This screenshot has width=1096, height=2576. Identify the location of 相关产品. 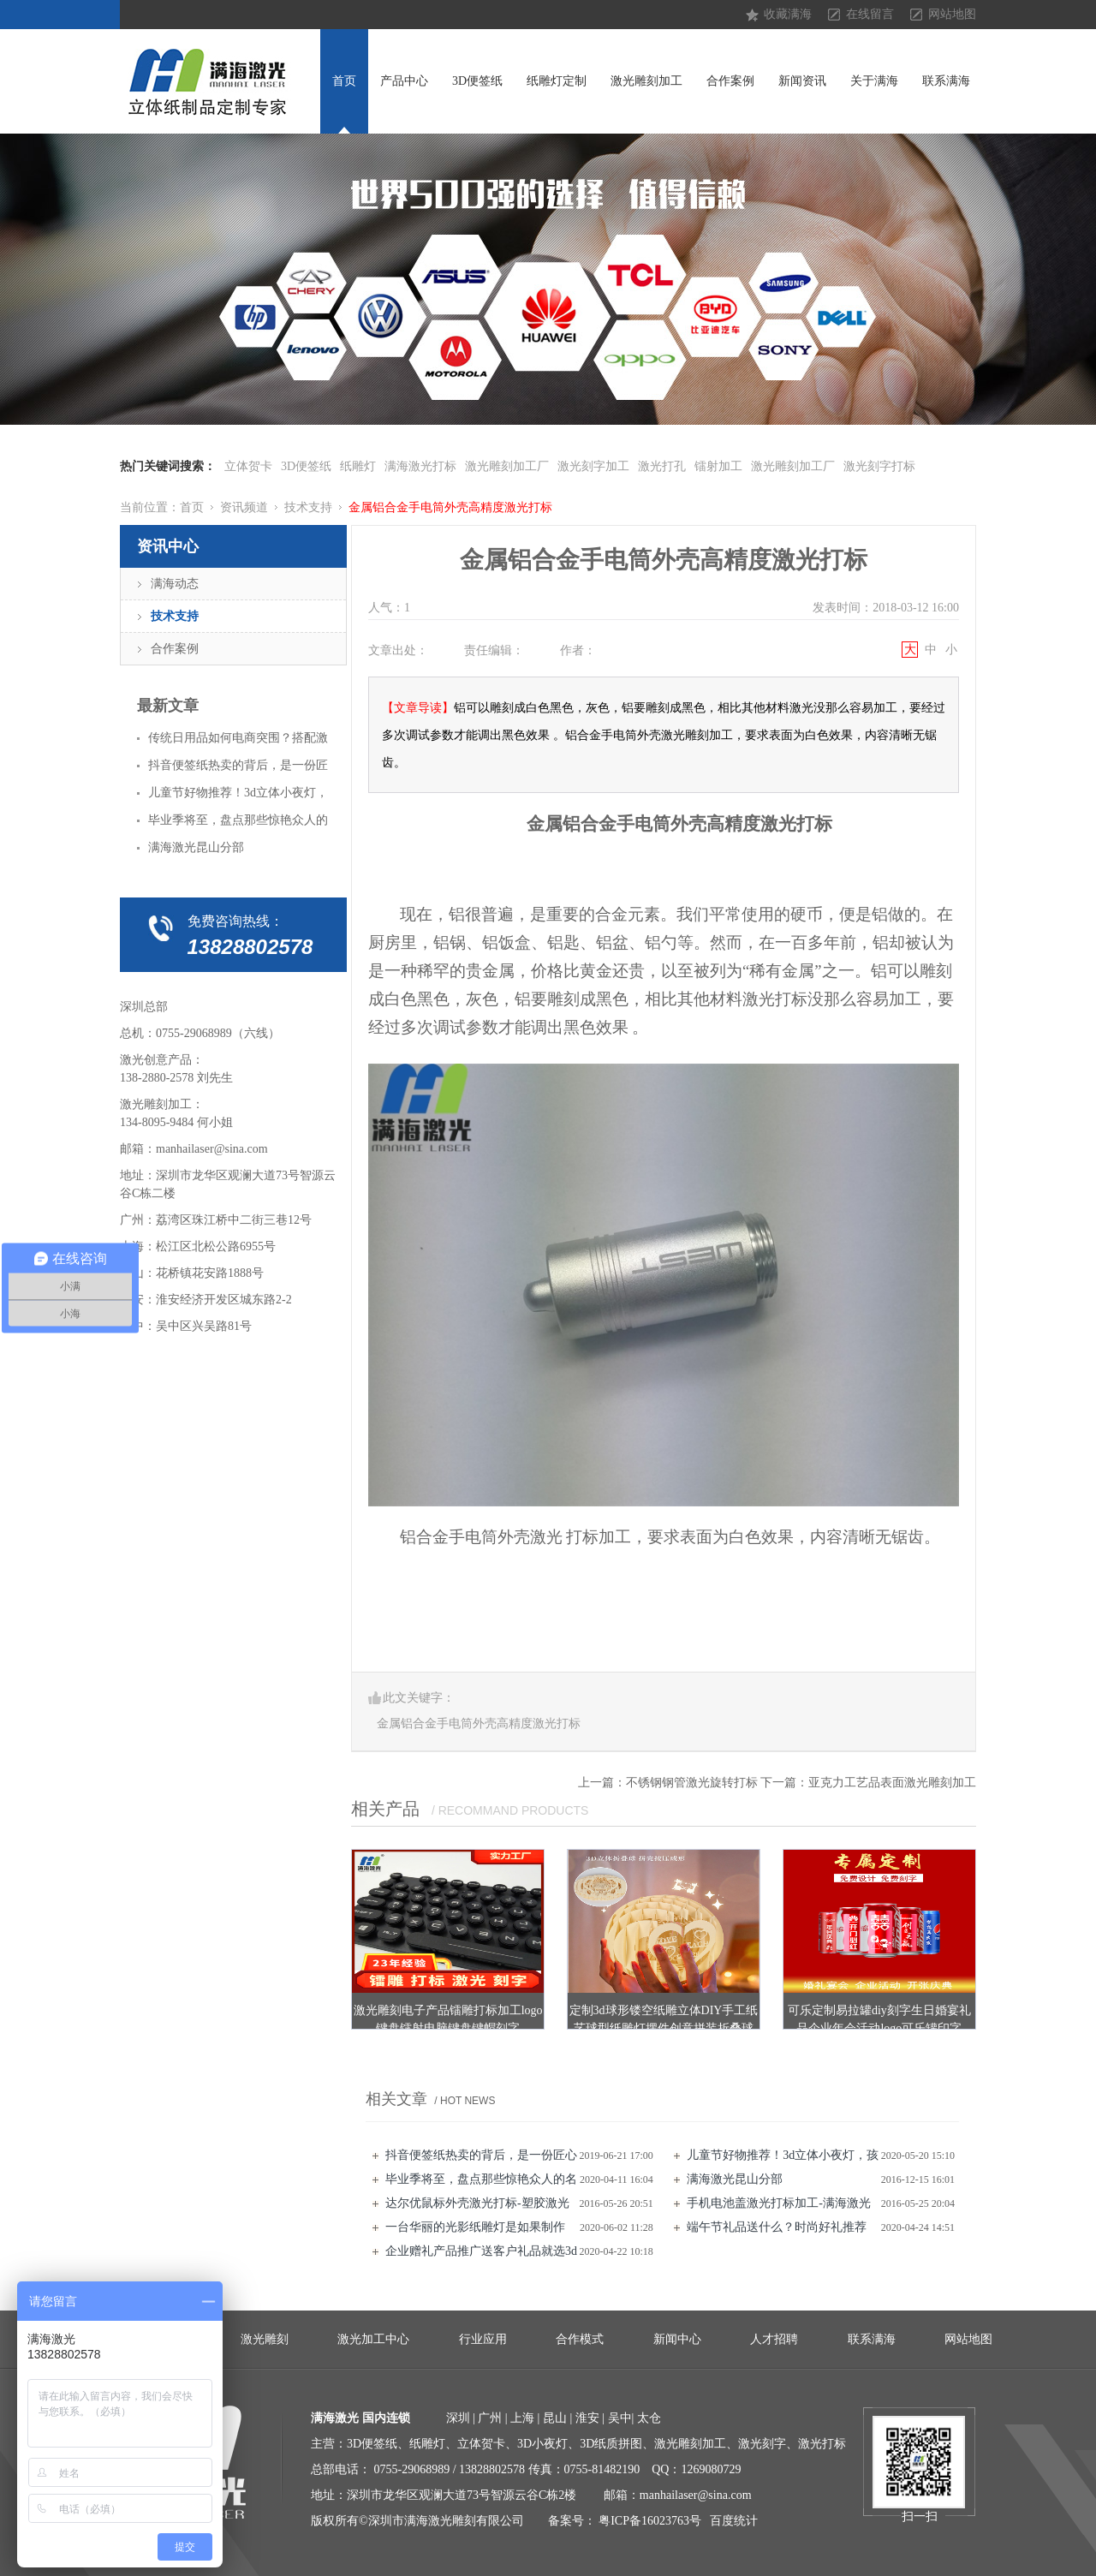
(385, 1808).